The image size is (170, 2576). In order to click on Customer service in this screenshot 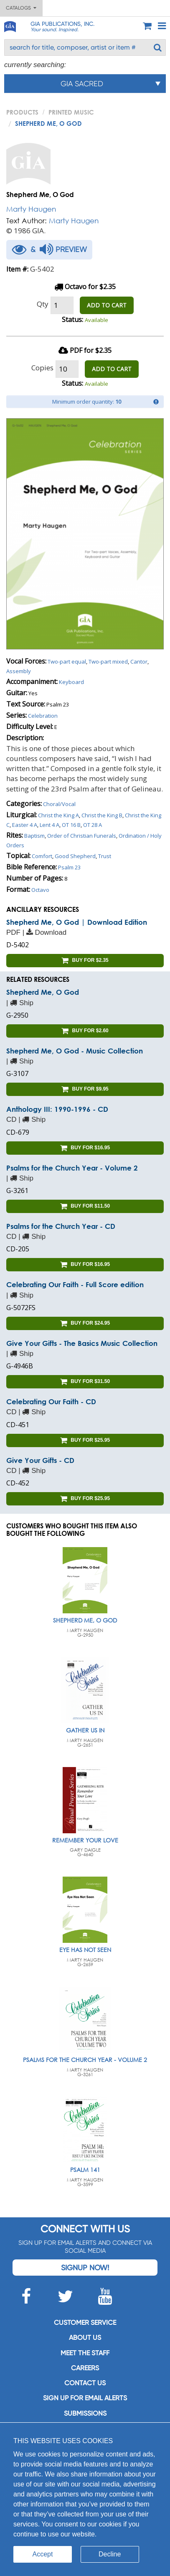, I will do `click(85, 2322)`.